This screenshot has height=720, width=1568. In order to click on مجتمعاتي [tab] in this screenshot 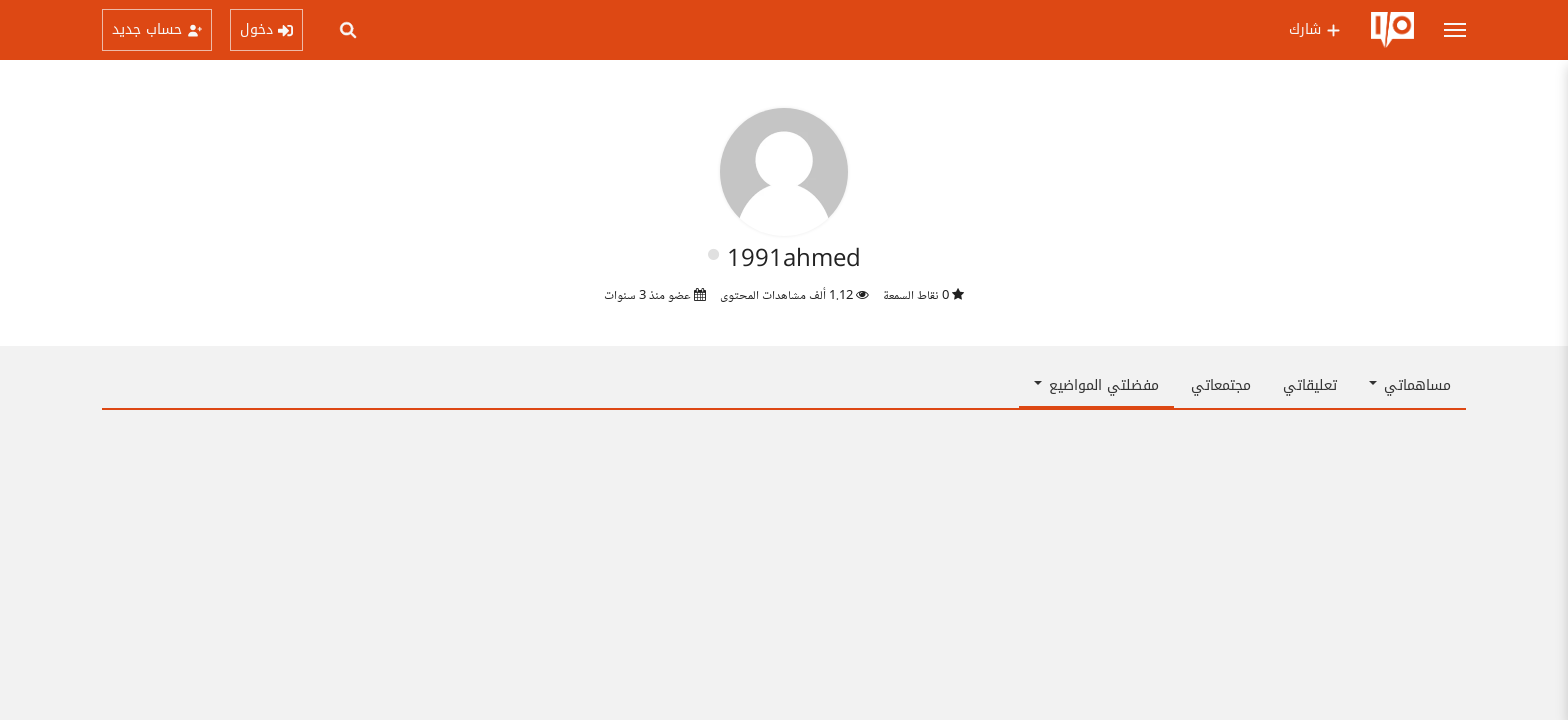, I will do `click(1221, 385)`.